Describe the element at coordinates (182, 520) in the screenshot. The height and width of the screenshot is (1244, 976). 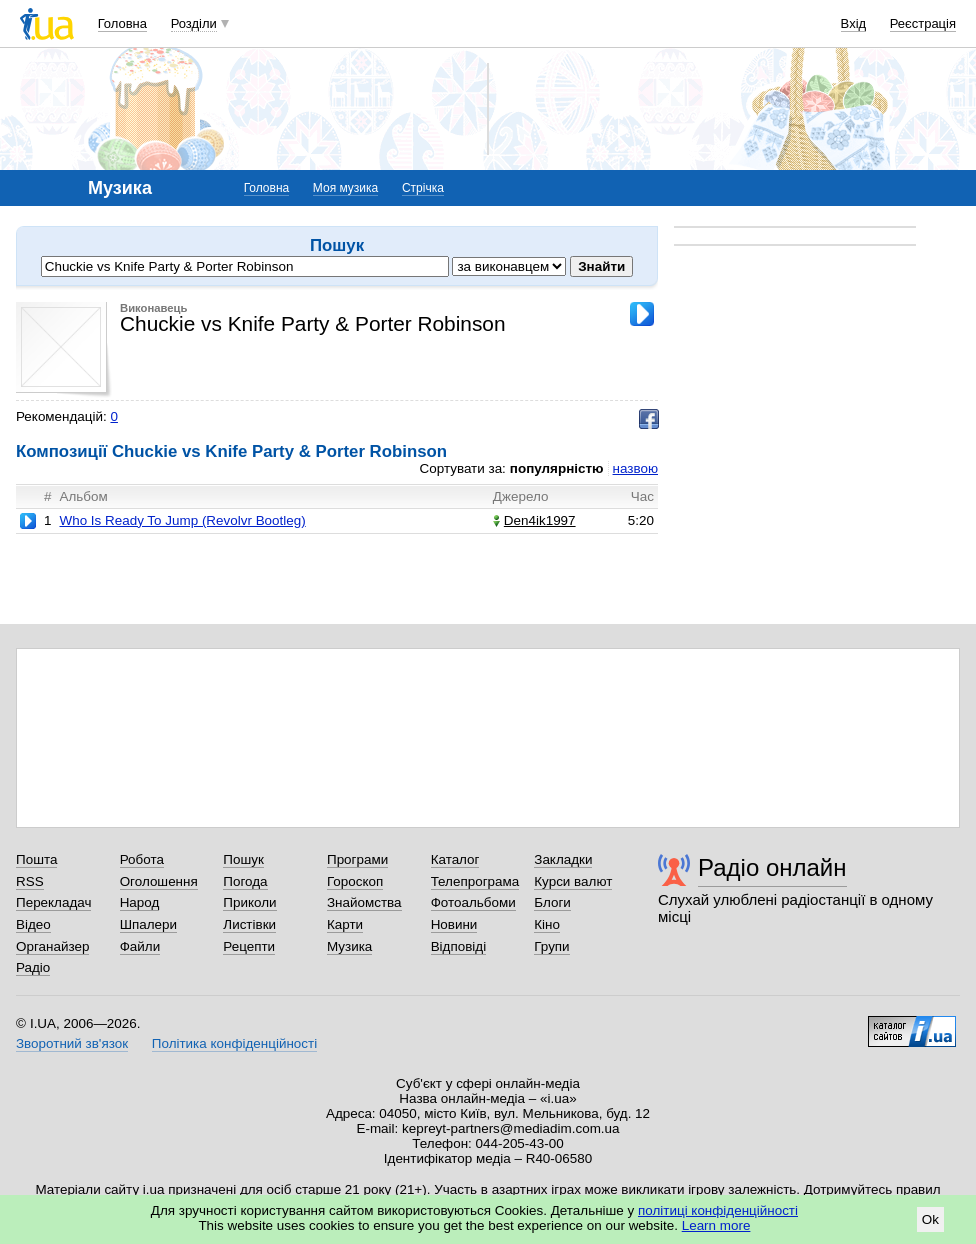
I see `Who Is Ready To Jump (Revolvr Bootleg)` at that location.